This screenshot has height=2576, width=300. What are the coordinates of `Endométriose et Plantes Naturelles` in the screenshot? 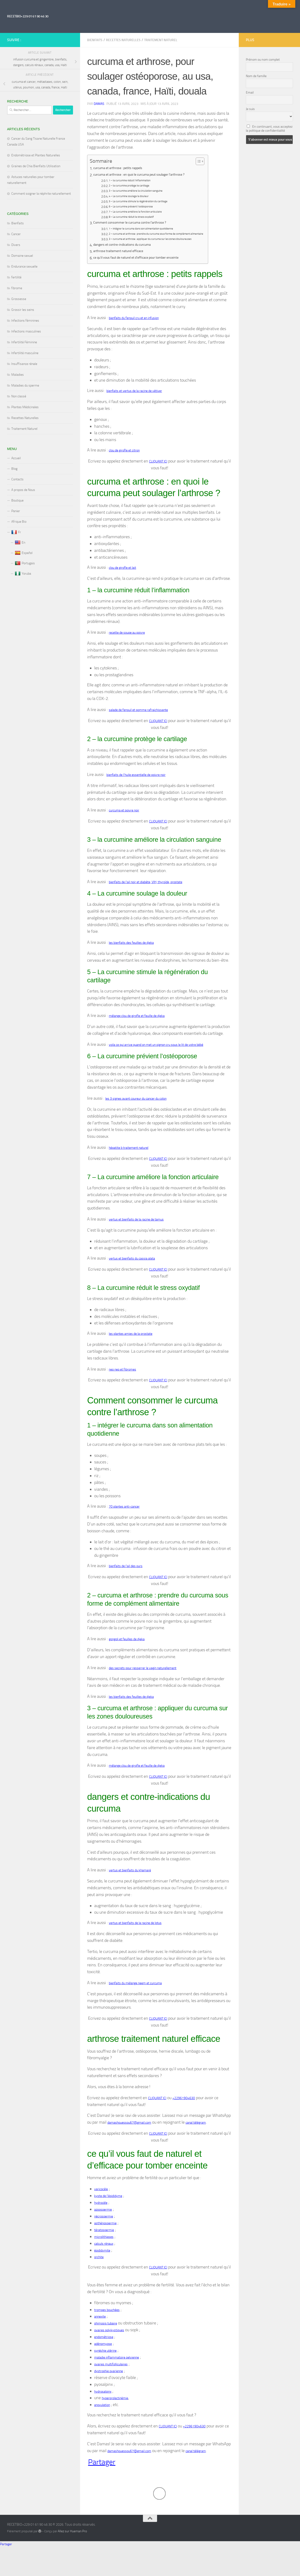 It's located at (35, 155).